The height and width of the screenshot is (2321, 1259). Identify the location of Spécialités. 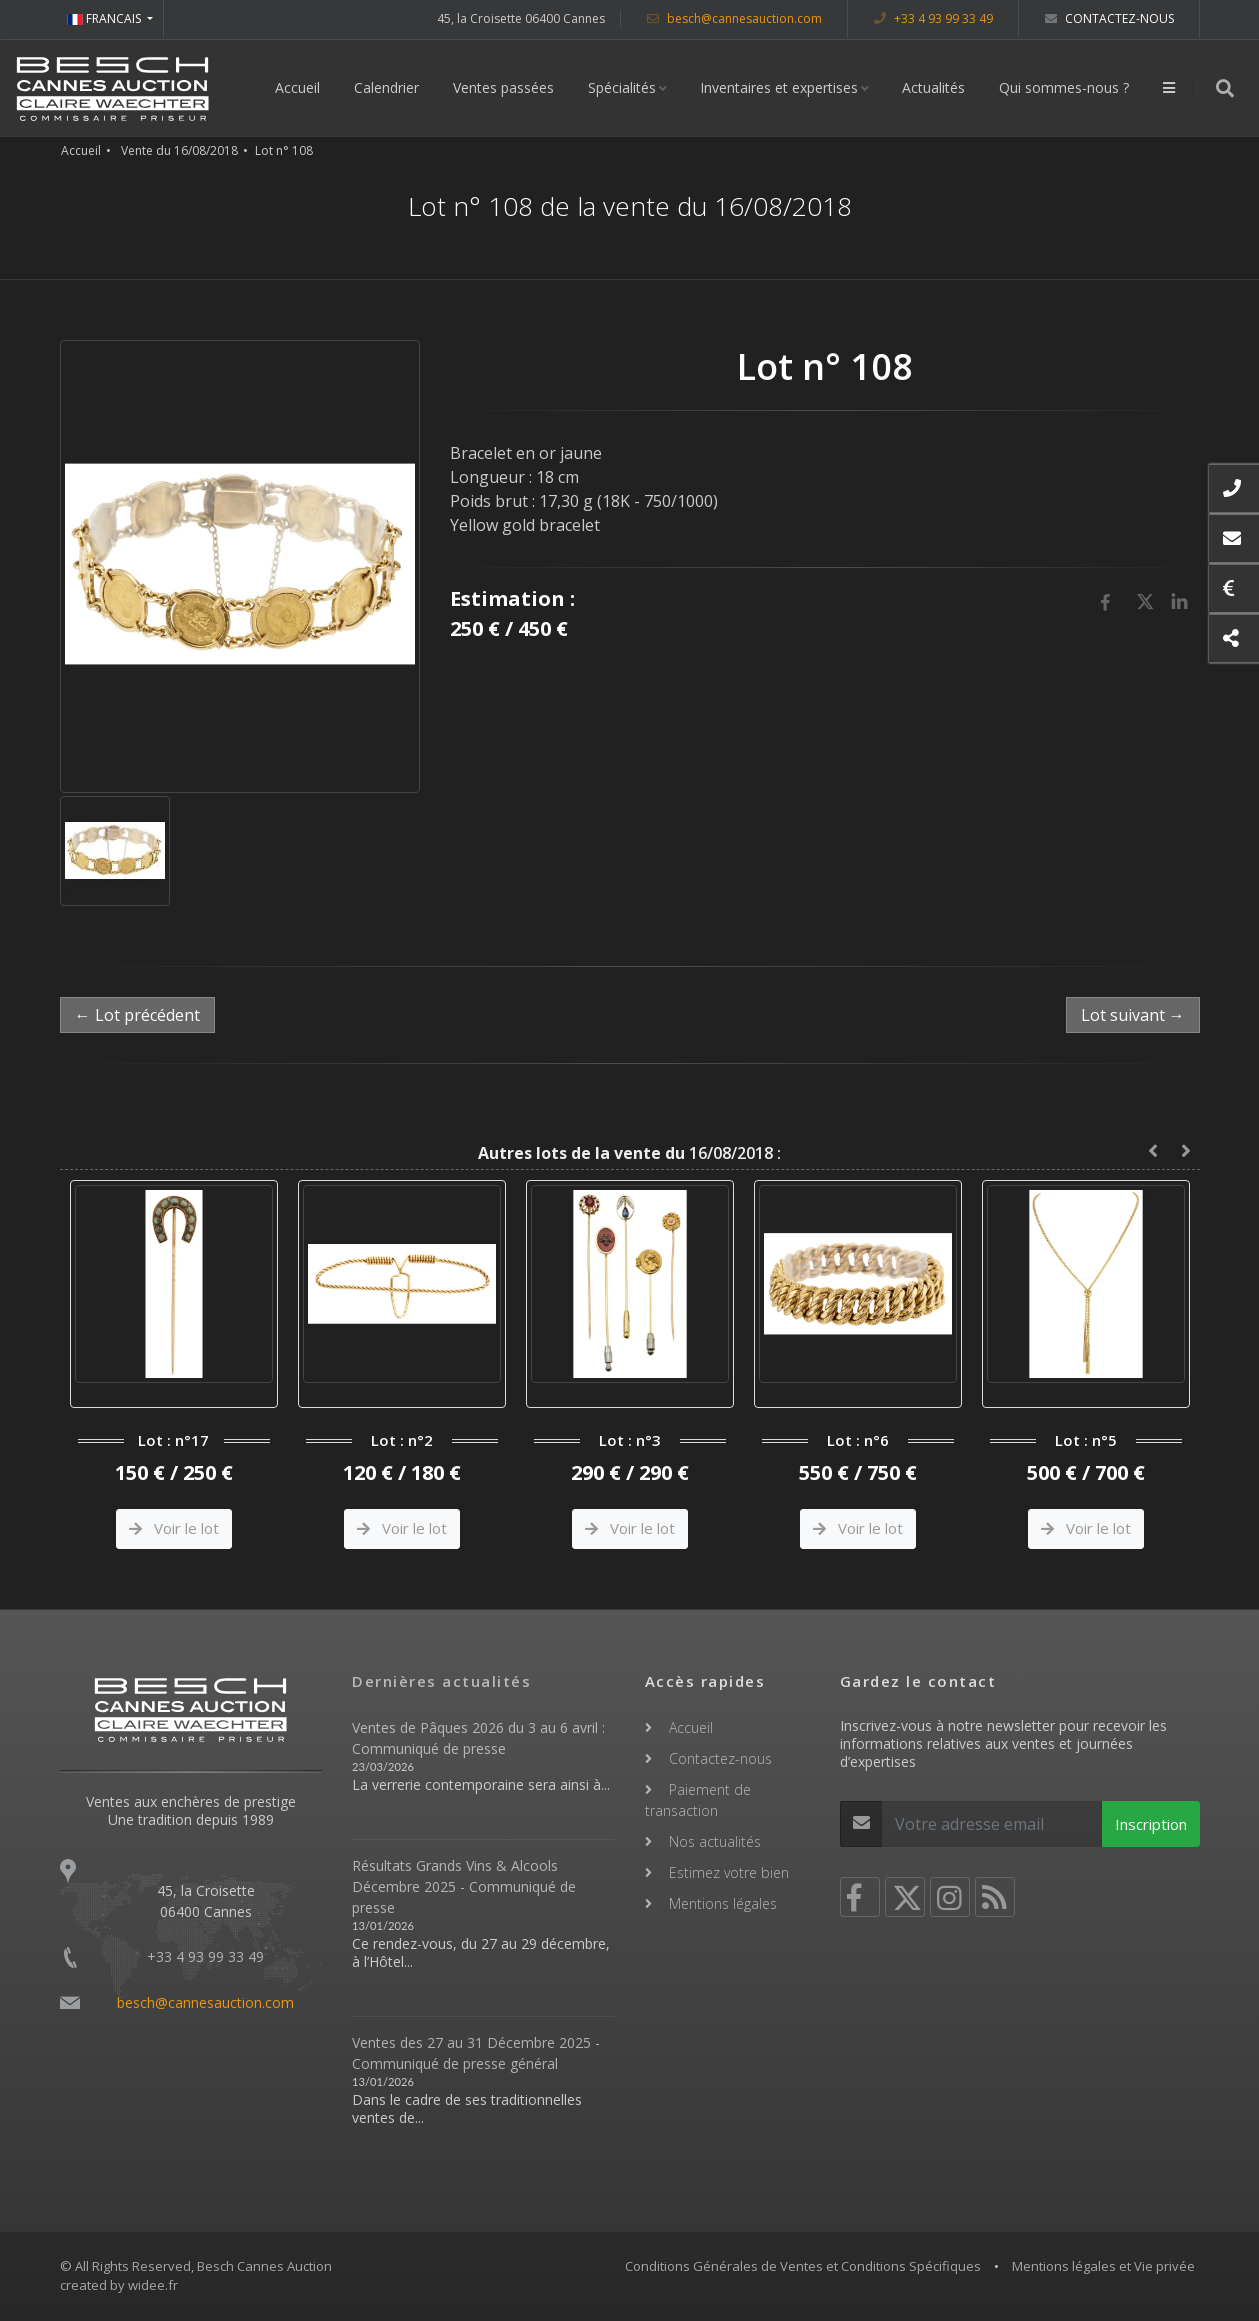
(622, 87).